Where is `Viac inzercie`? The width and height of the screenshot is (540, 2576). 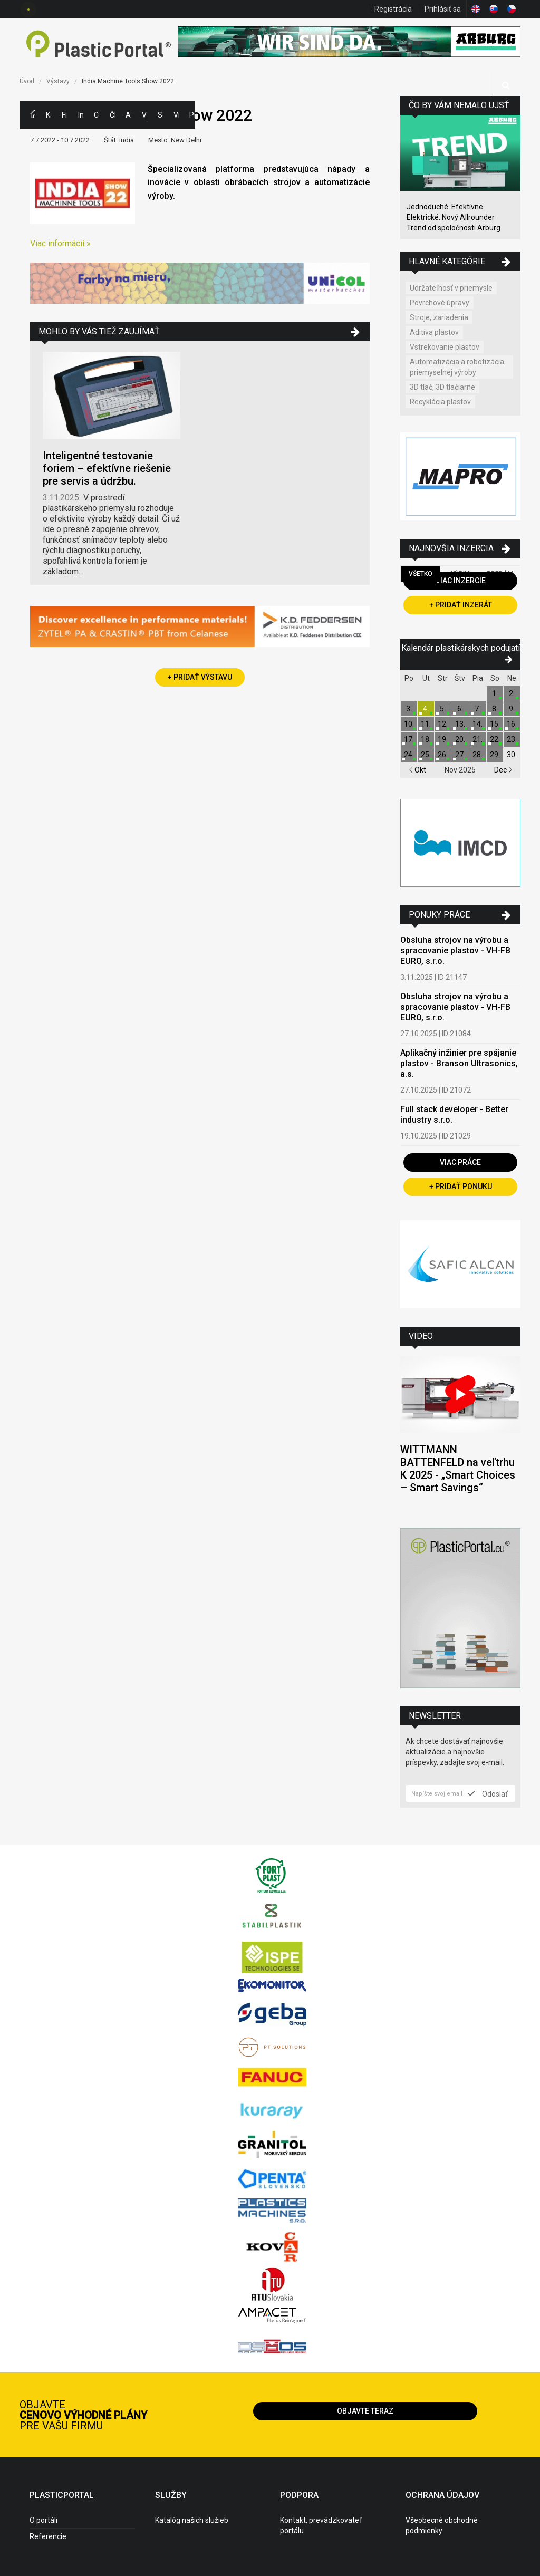 Viac inzercie is located at coordinates (461, 580).